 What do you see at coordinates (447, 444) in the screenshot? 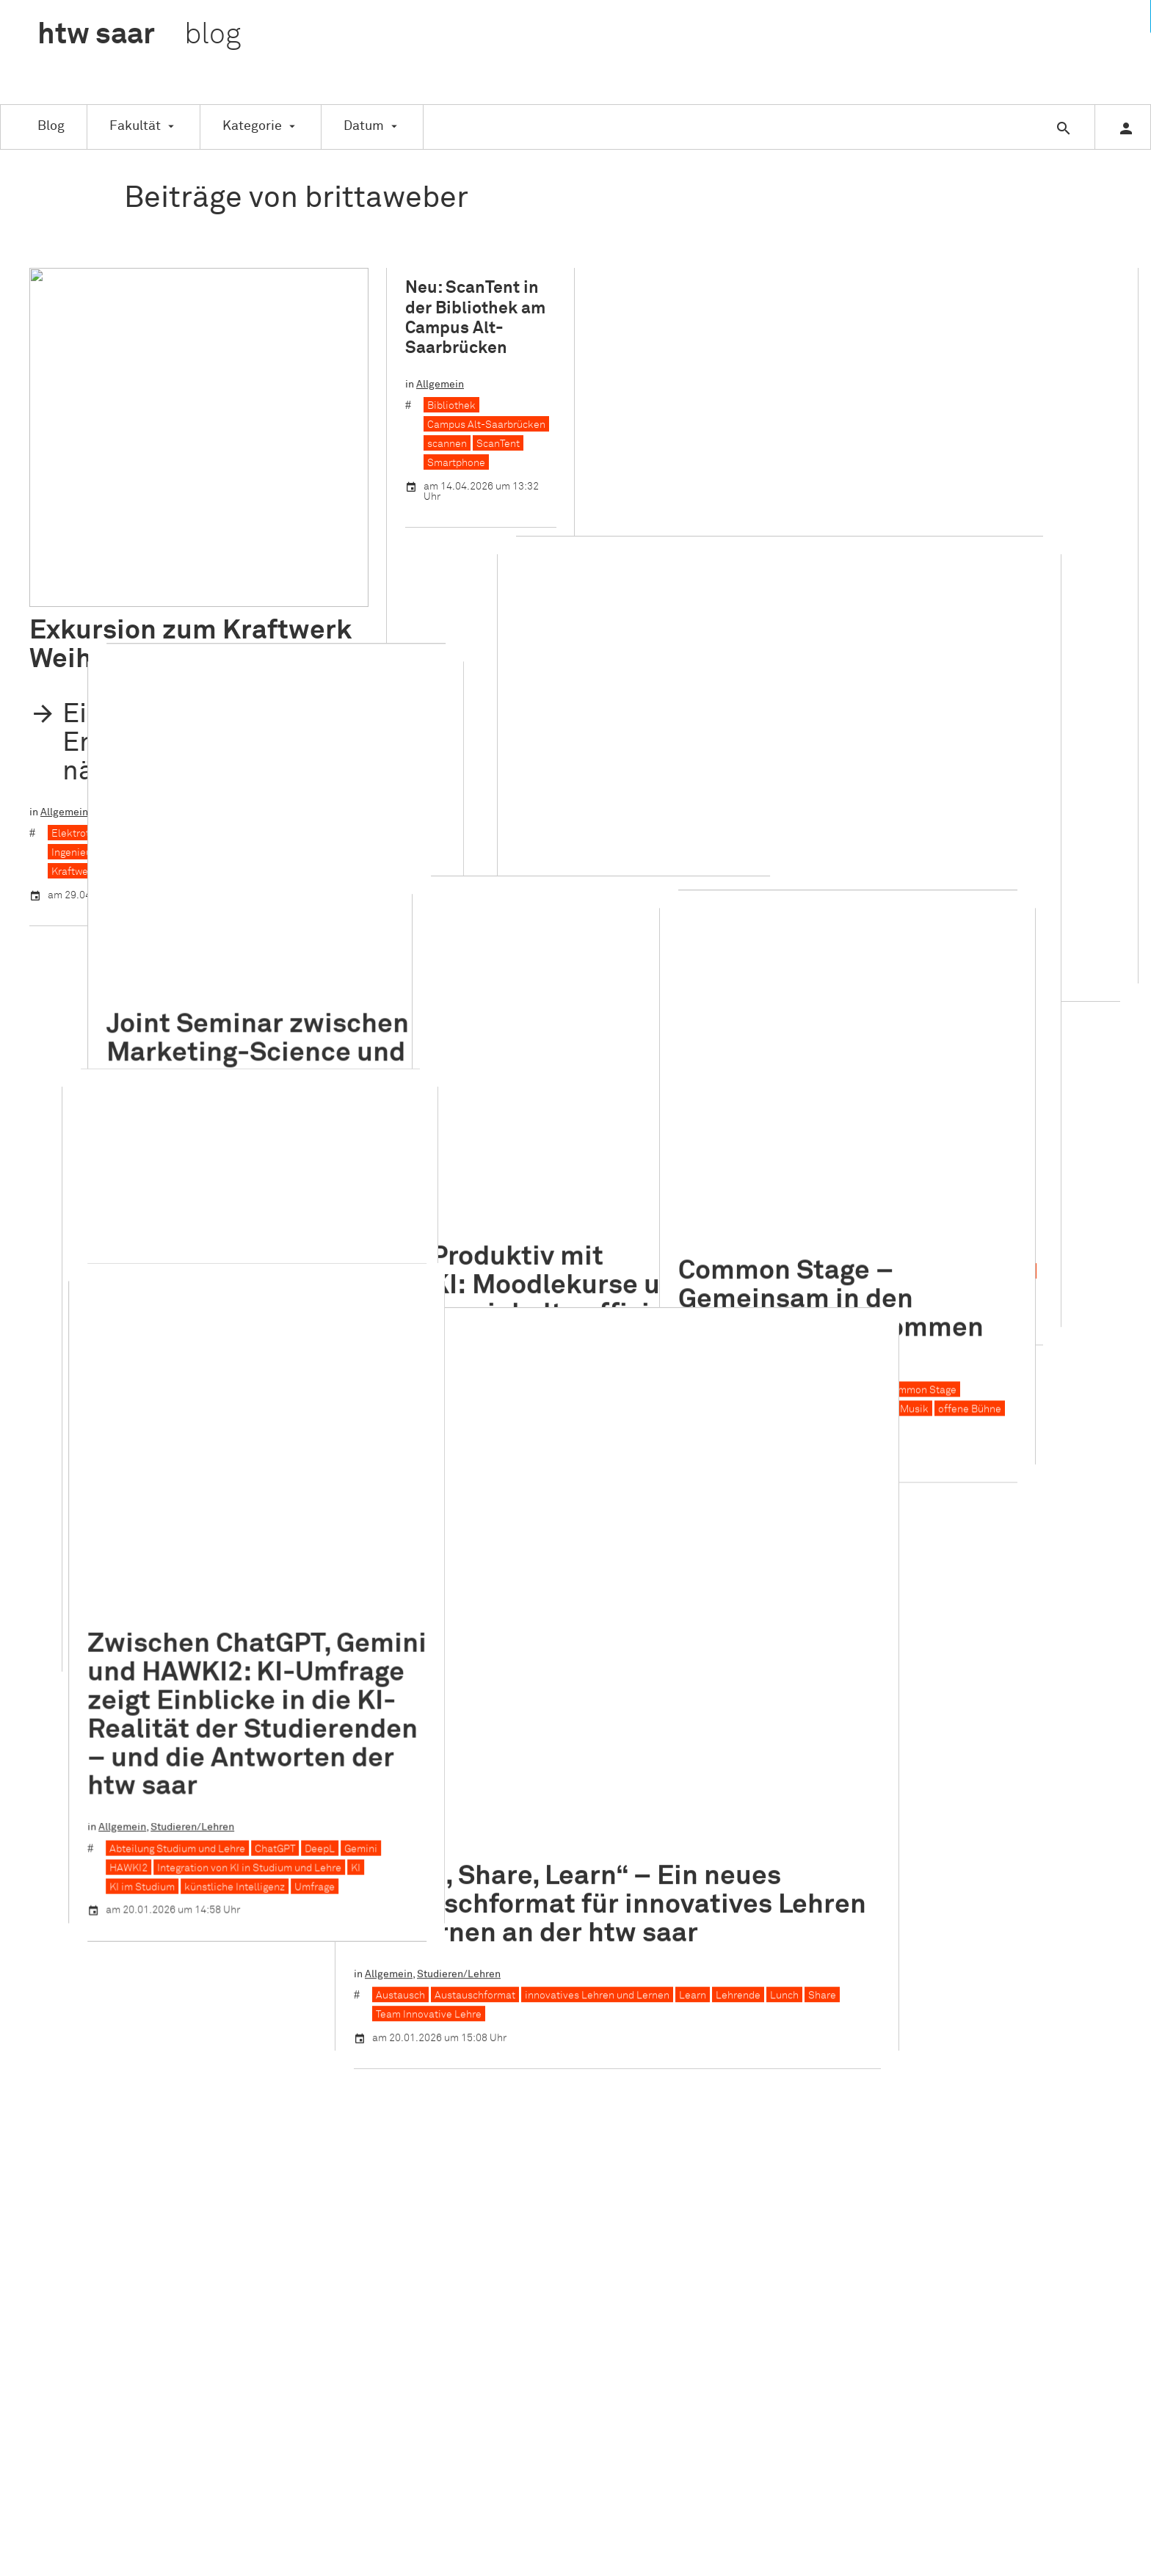
I see `scannen` at bounding box center [447, 444].